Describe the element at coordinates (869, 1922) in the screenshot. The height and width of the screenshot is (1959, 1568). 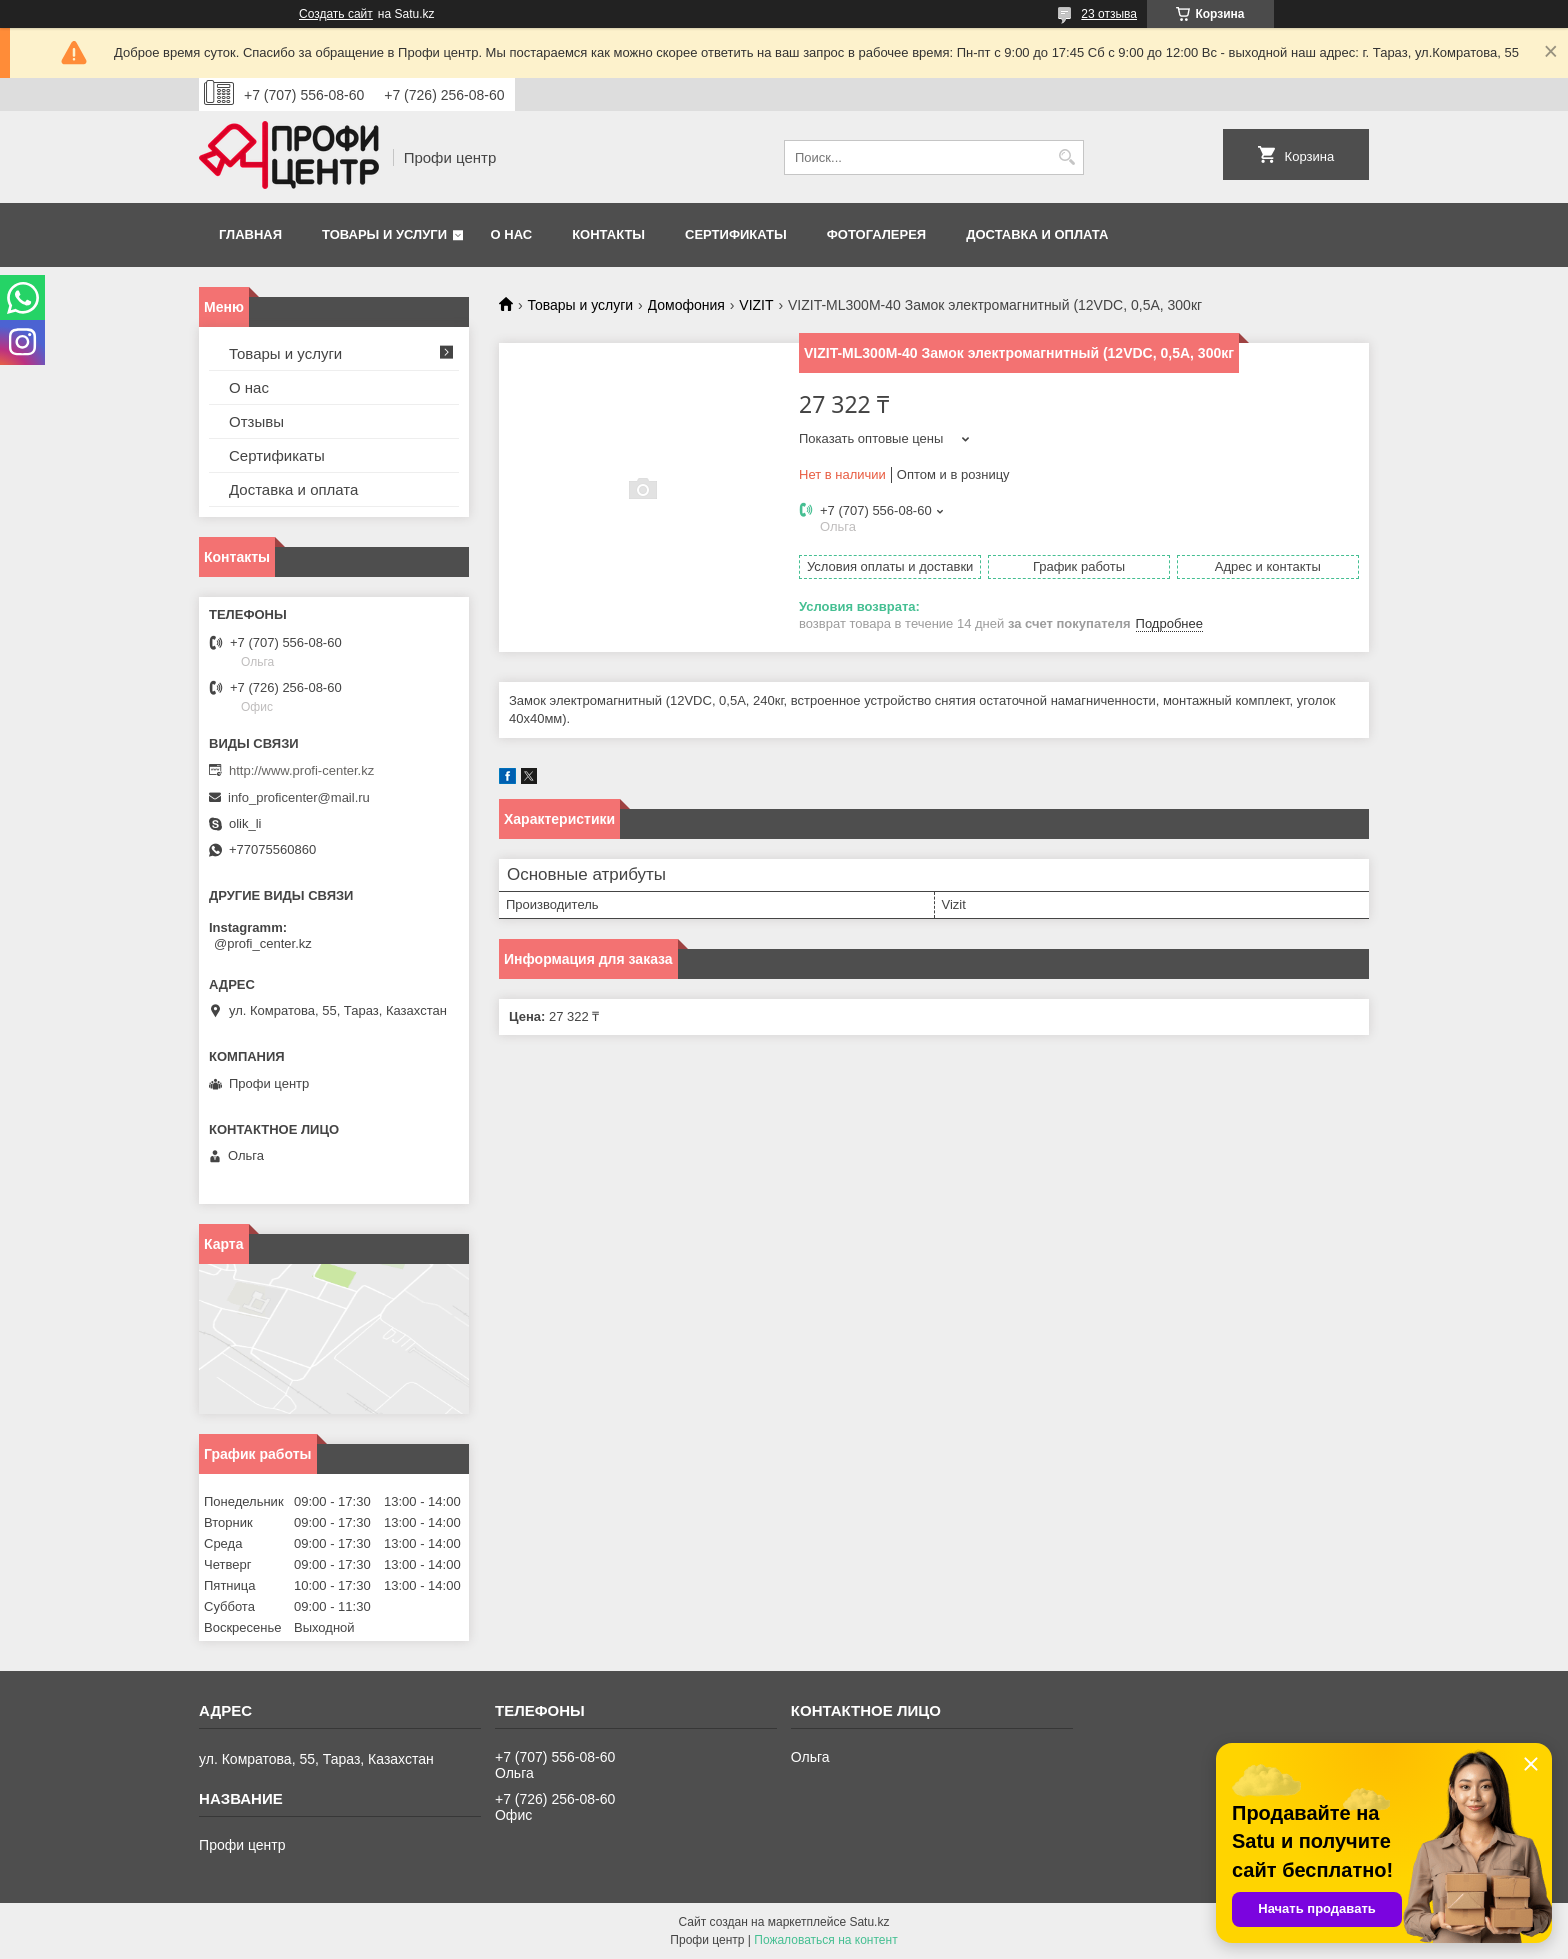
I see `Satu.kz` at that location.